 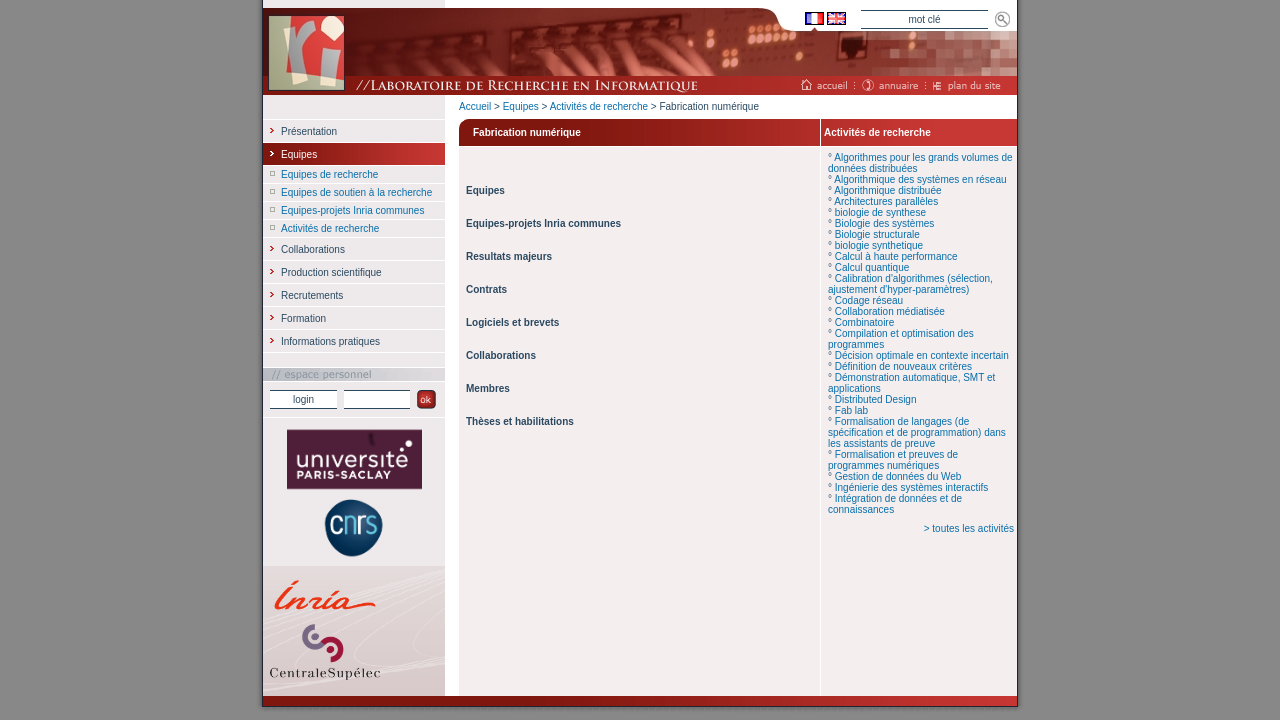 I want to click on Formalisation de langages (de spécification et de programmation) dans les assistants de preuve, so click(x=917, y=432).